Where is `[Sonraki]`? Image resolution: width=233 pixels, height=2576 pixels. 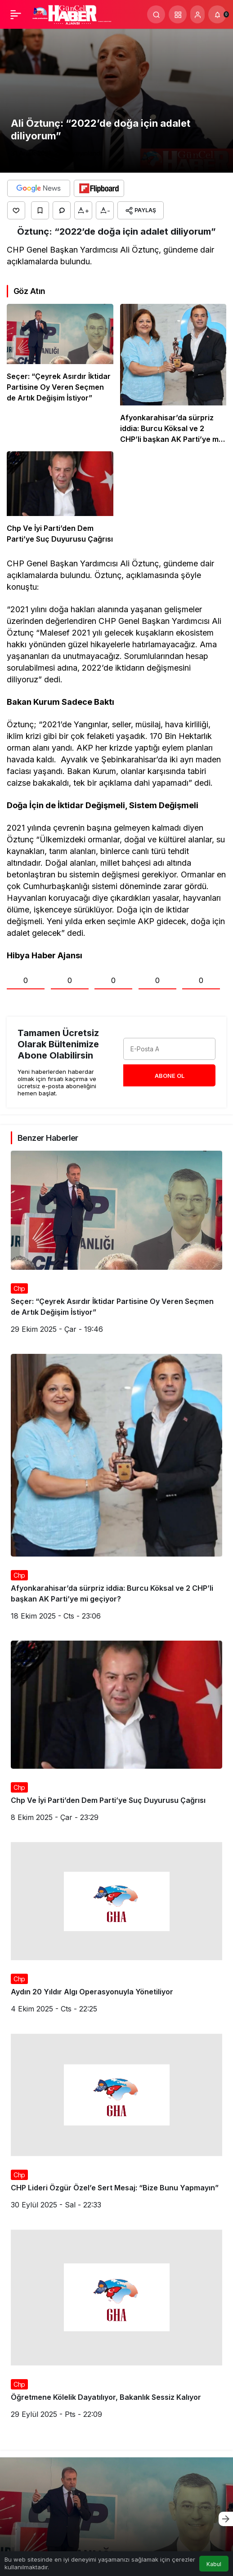
[Sonraki] is located at coordinates (226, 2519).